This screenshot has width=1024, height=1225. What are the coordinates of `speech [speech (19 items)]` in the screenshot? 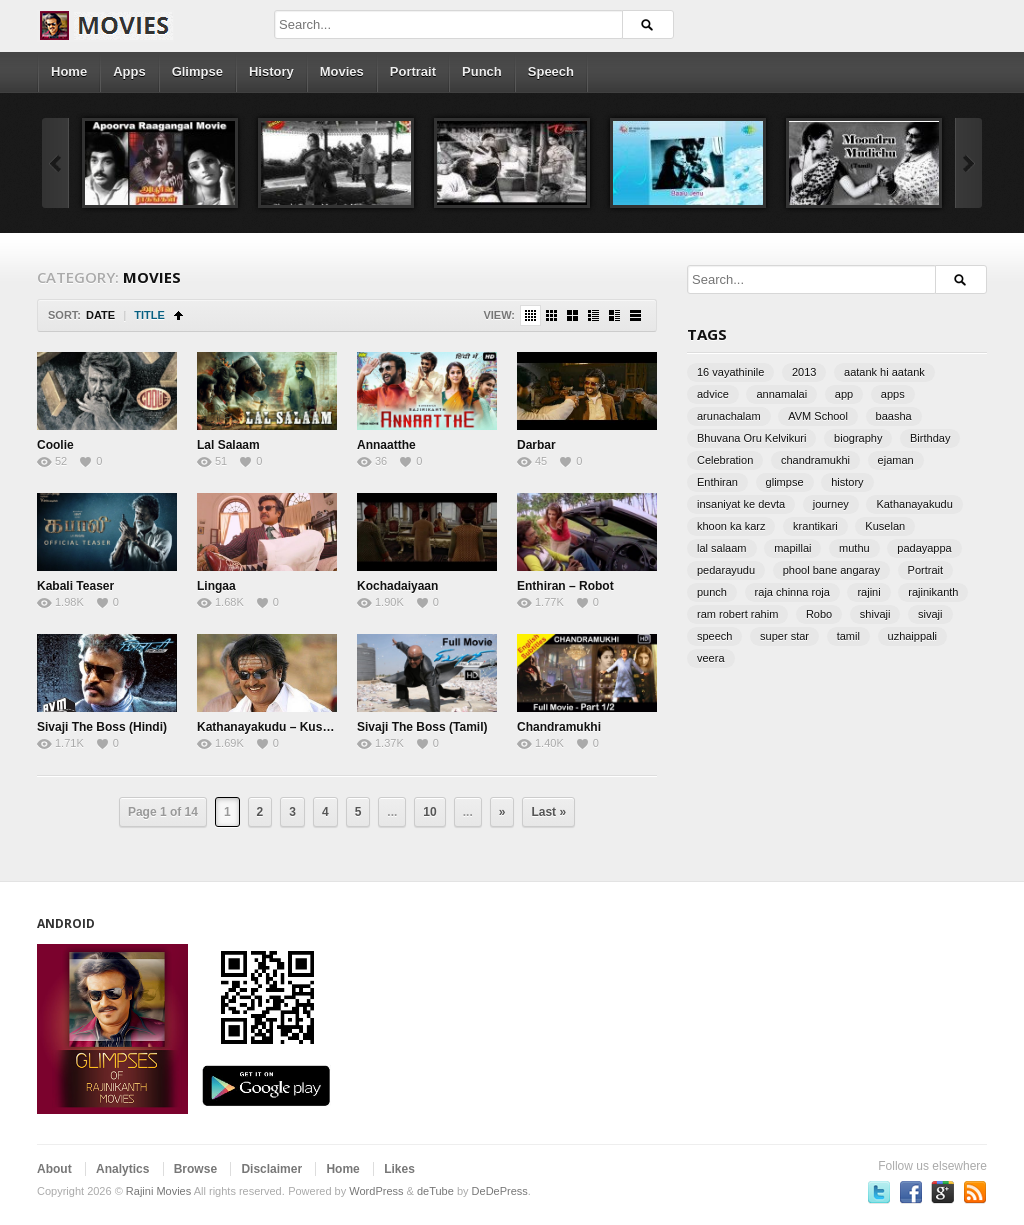 It's located at (714, 636).